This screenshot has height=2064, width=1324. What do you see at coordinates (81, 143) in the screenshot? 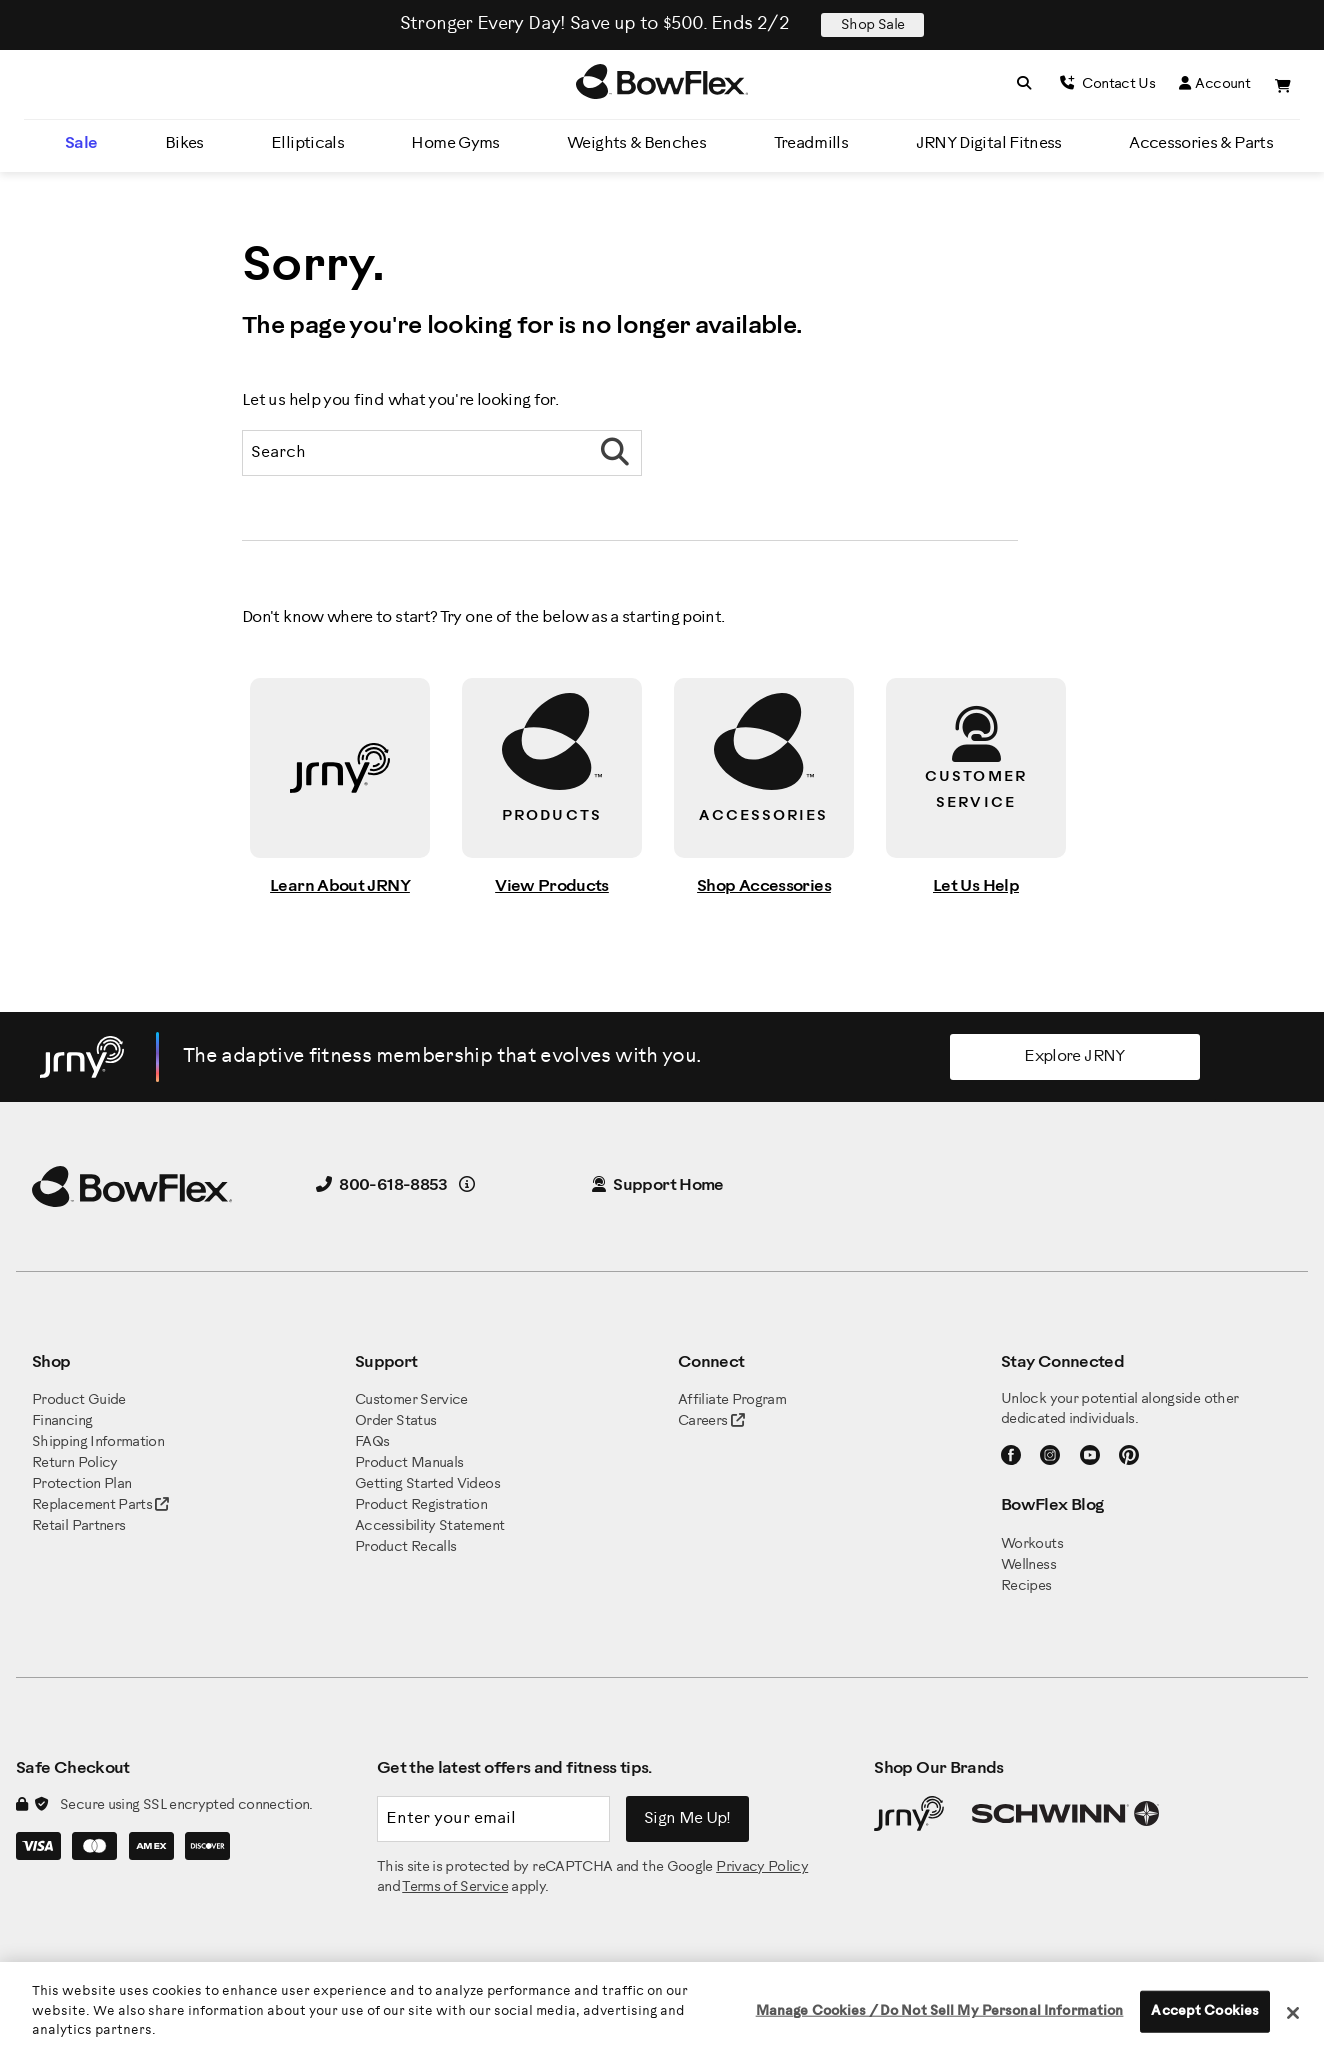
I see `Sale` at bounding box center [81, 143].